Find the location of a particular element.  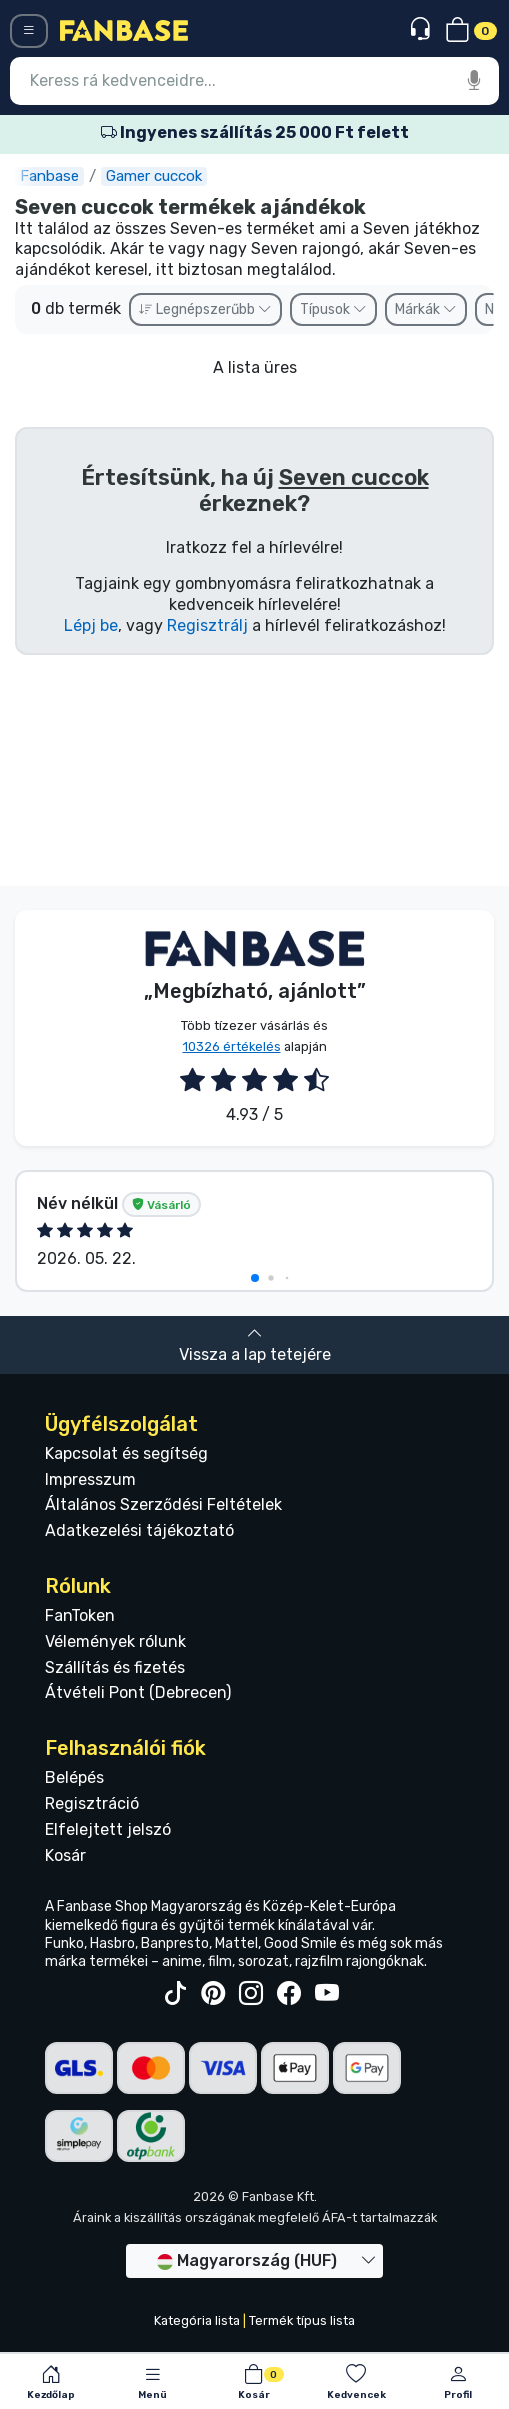

Regisztráció is located at coordinates (92, 1803).